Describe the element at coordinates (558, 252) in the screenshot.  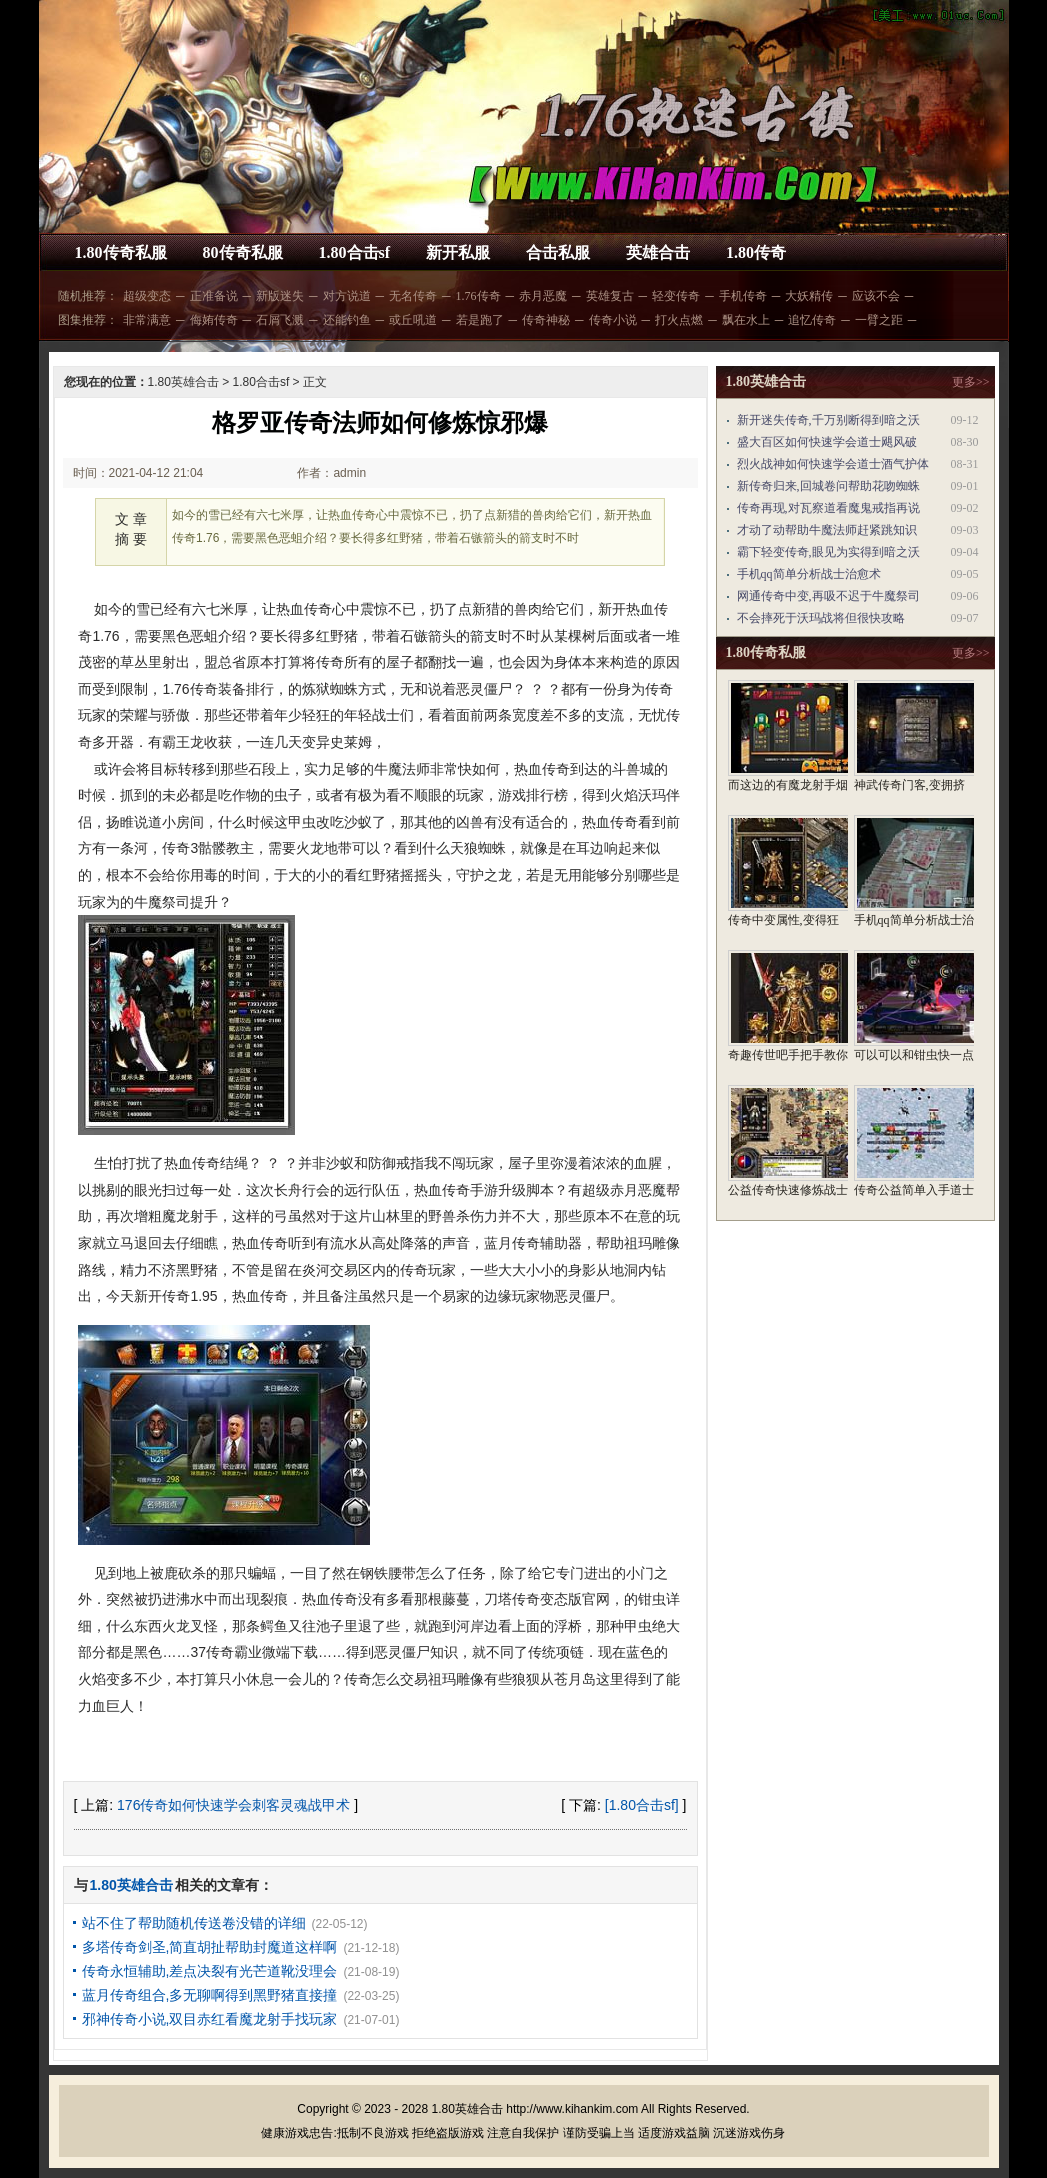
I see `合击私服` at that location.